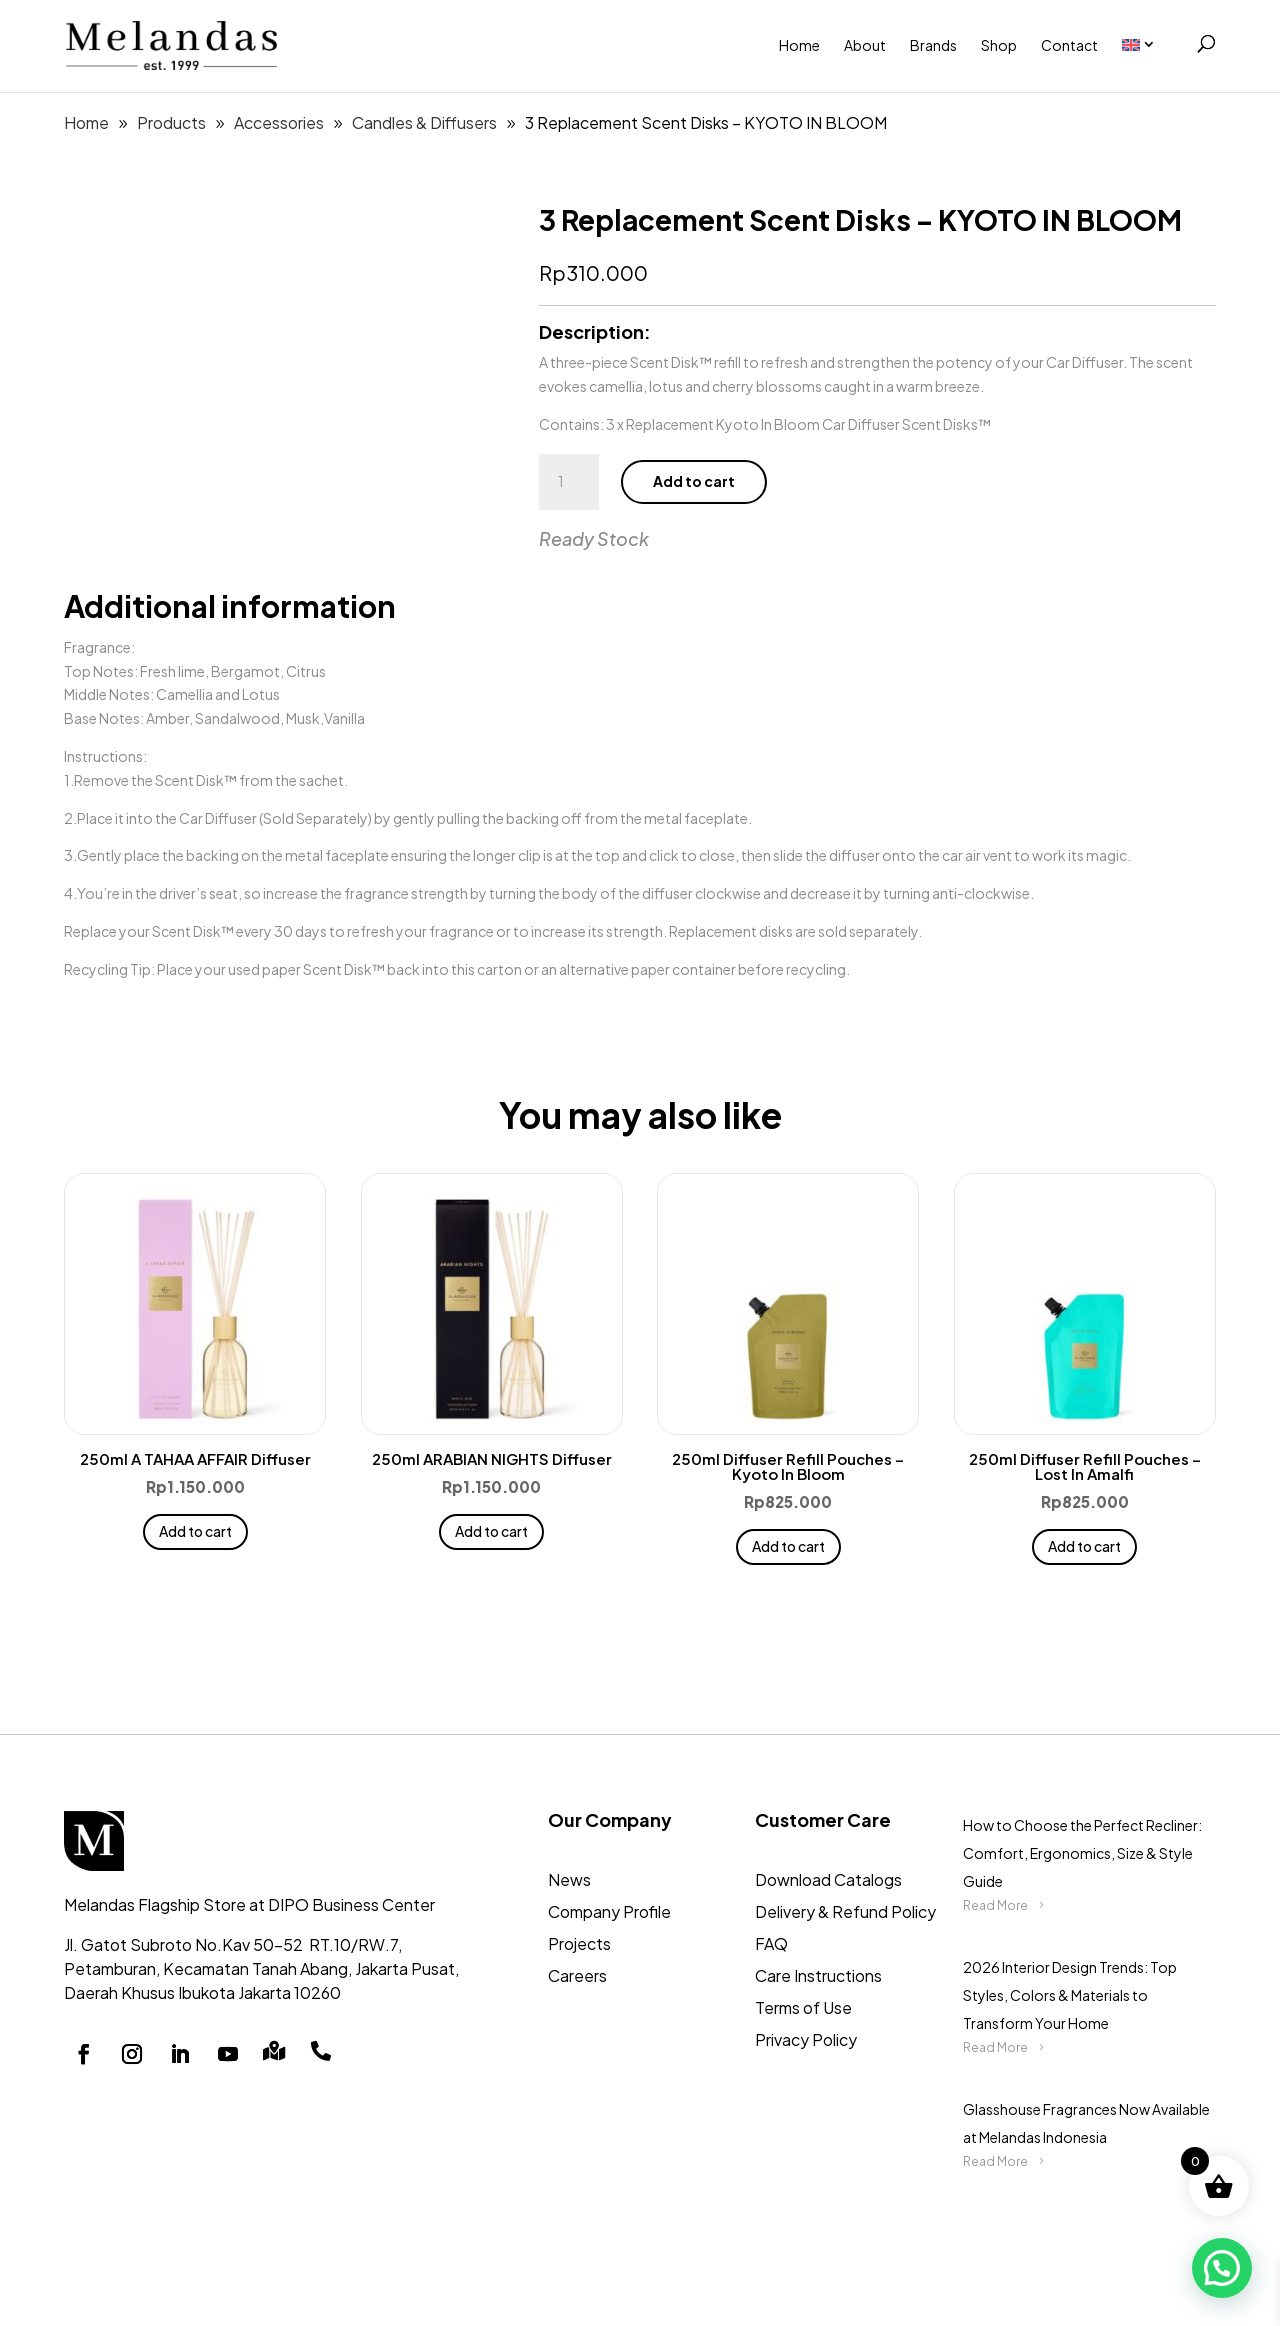 This screenshot has width=1280, height=2326. Describe the element at coordinates (579, 1943) in the screenshot. I see `Projects` at that location.